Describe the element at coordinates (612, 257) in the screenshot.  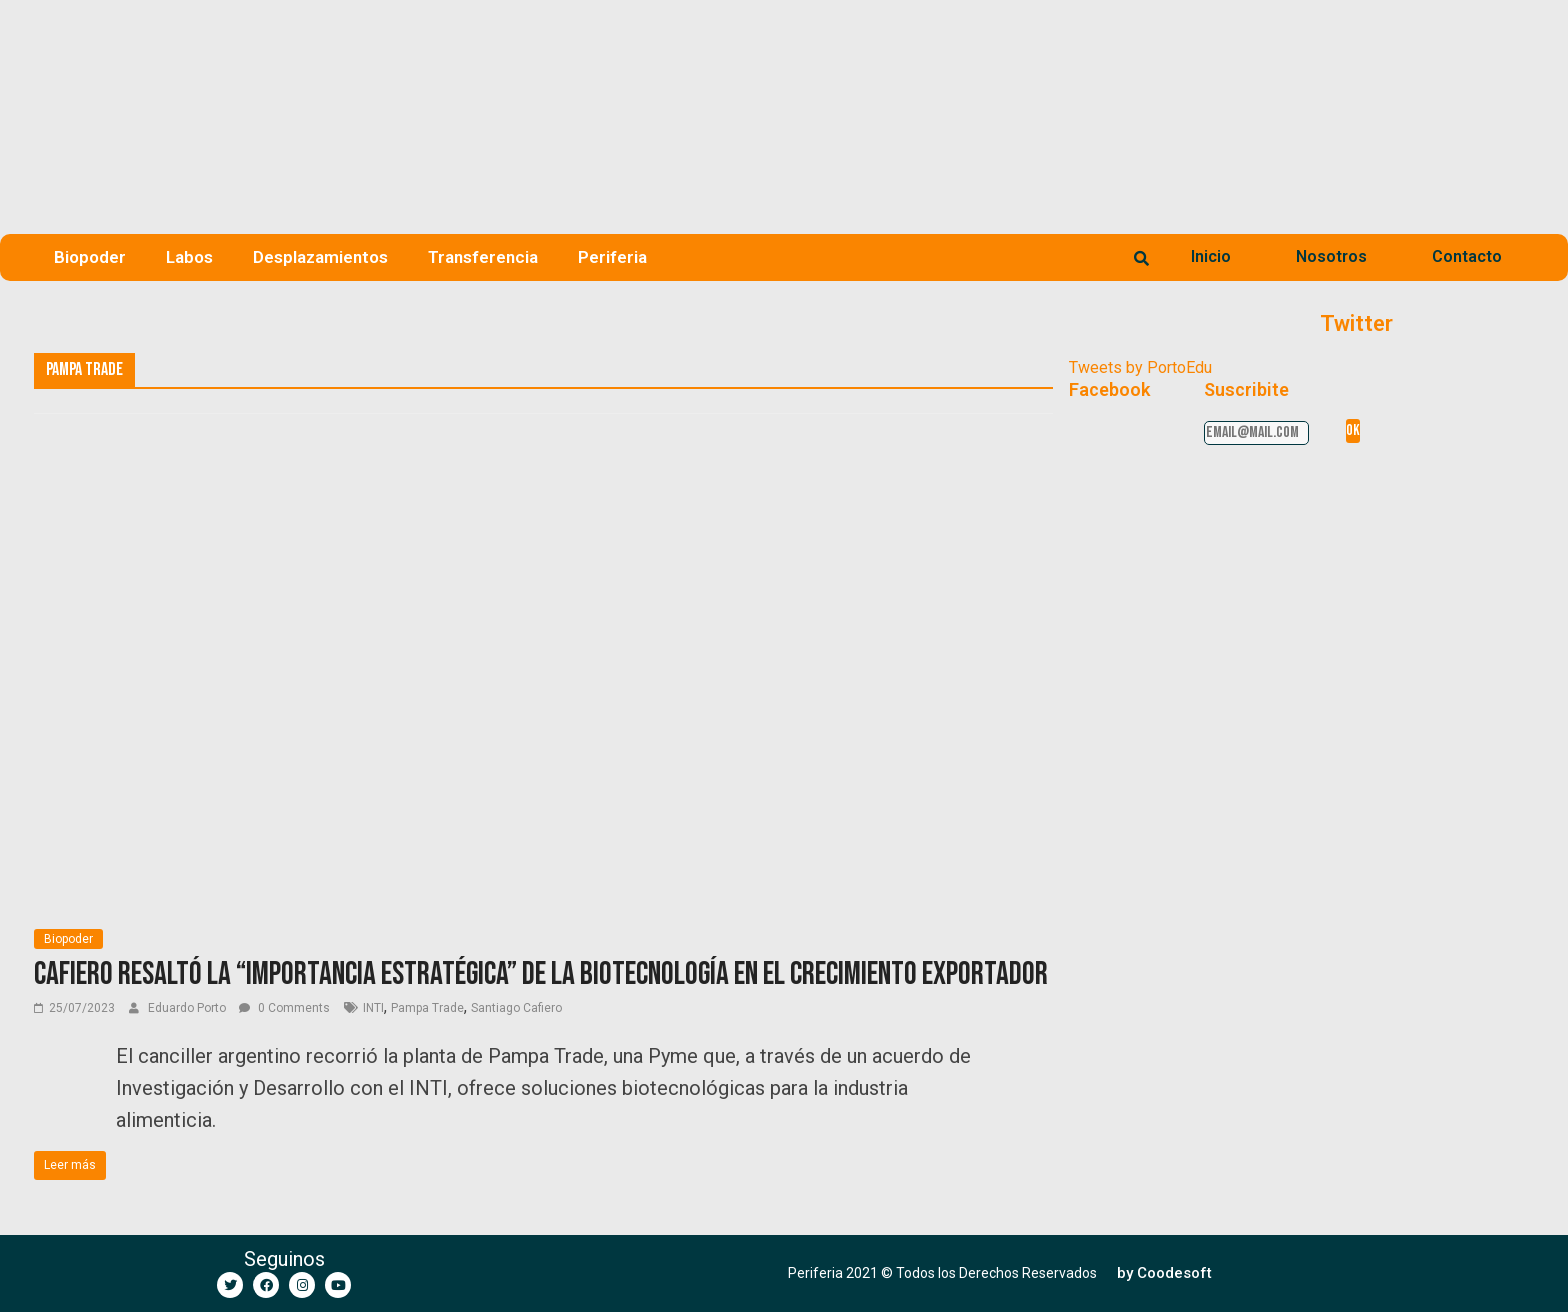
I see `Periferia` at that location.